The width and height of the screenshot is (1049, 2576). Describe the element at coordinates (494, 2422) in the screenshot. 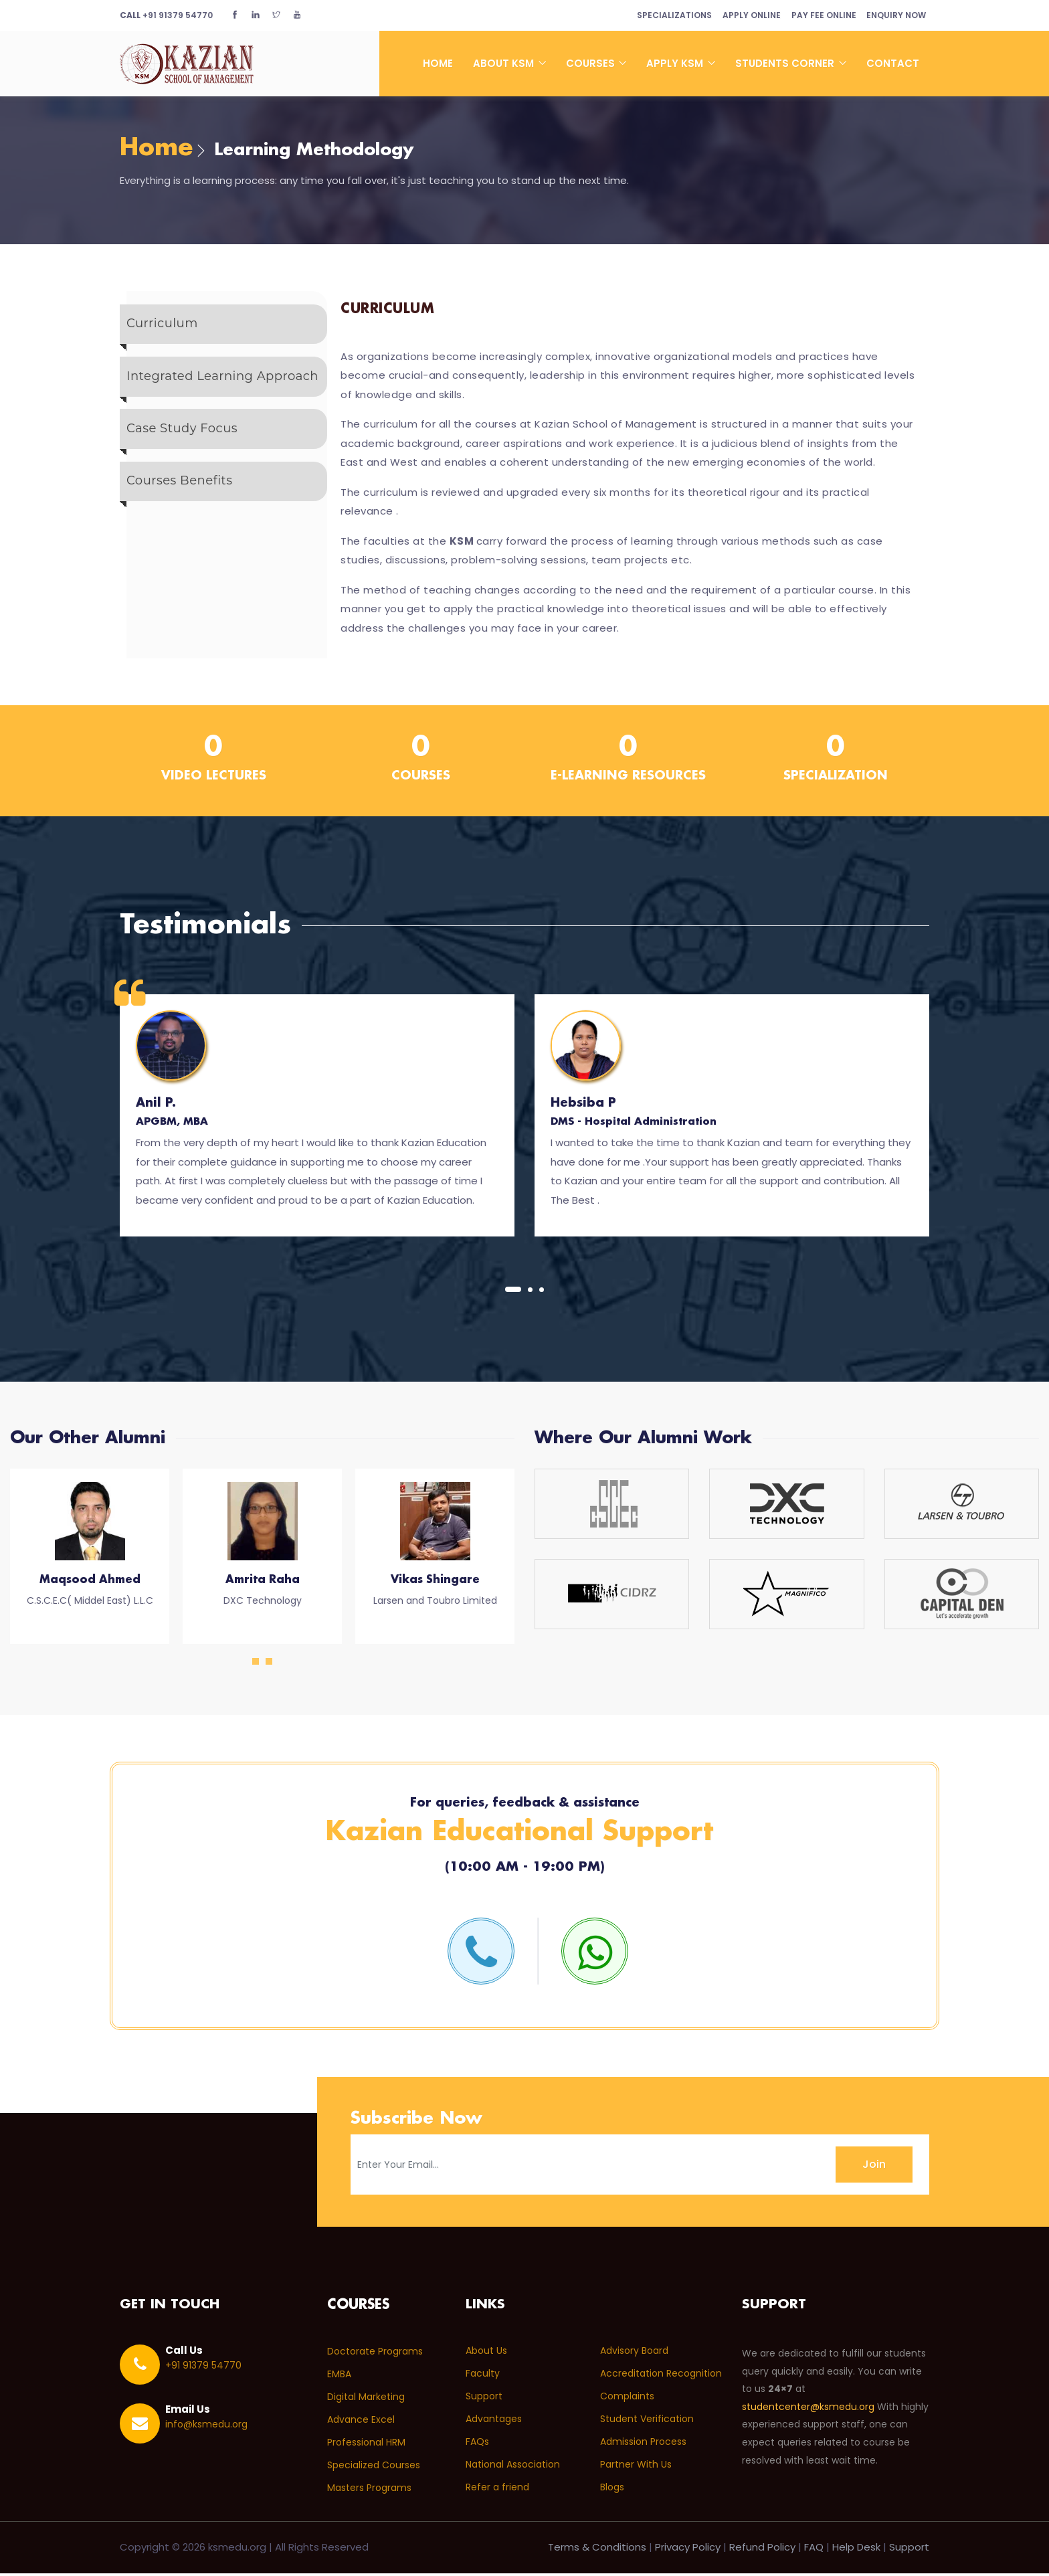

I see `Advantages` at that location.